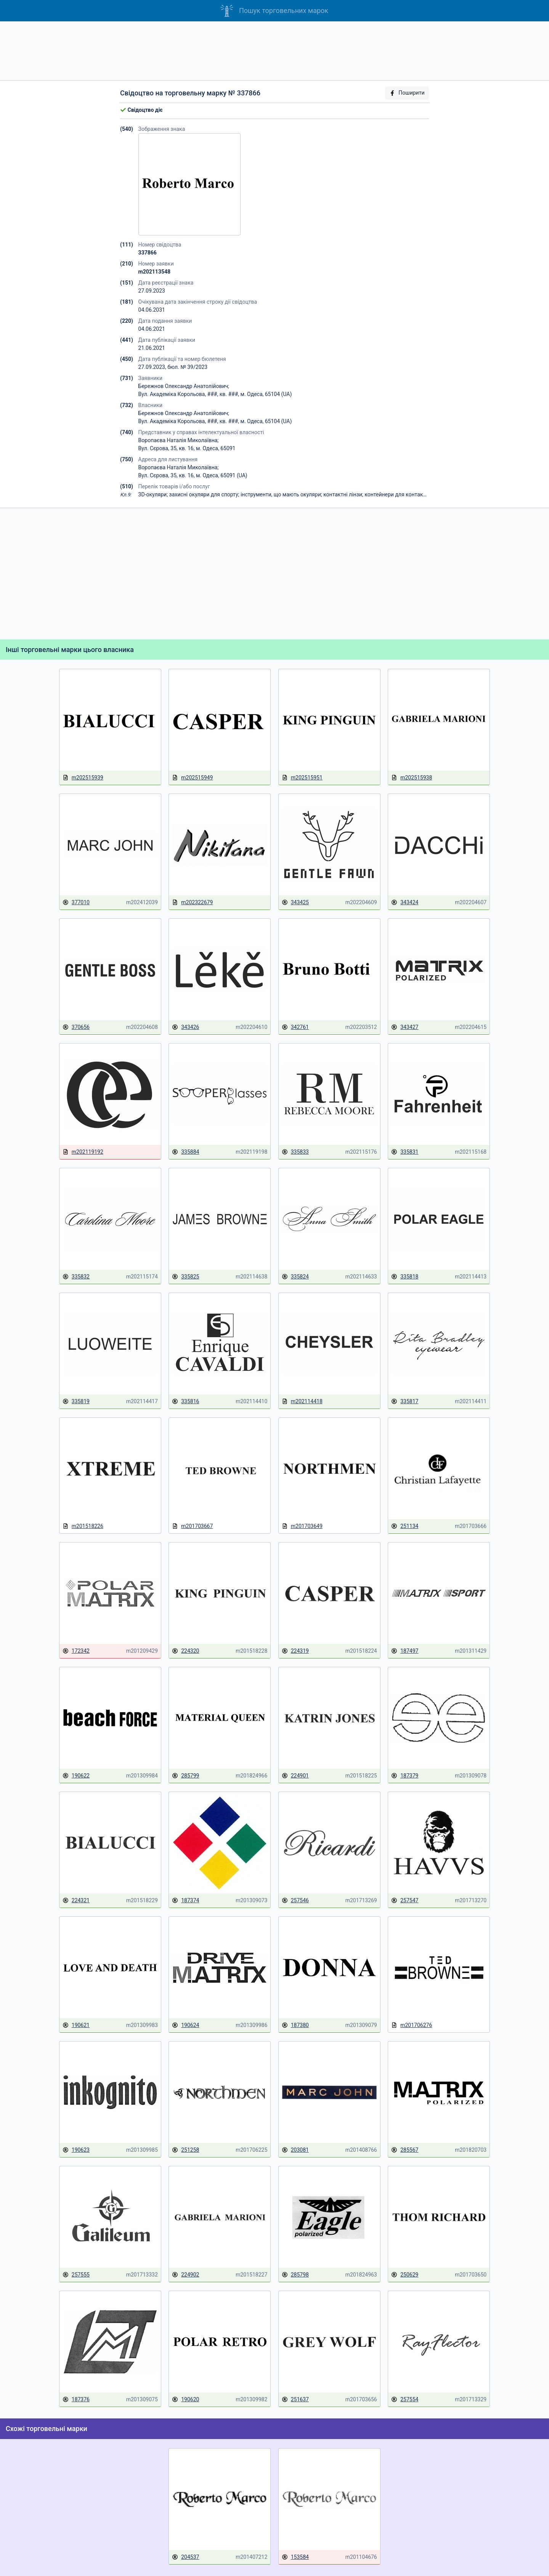 Image resolution: width=549 pixels, height=2576 pixels. Describe the element at coordinates (295, 2150) in the screenshot. I see `203081` at that location.